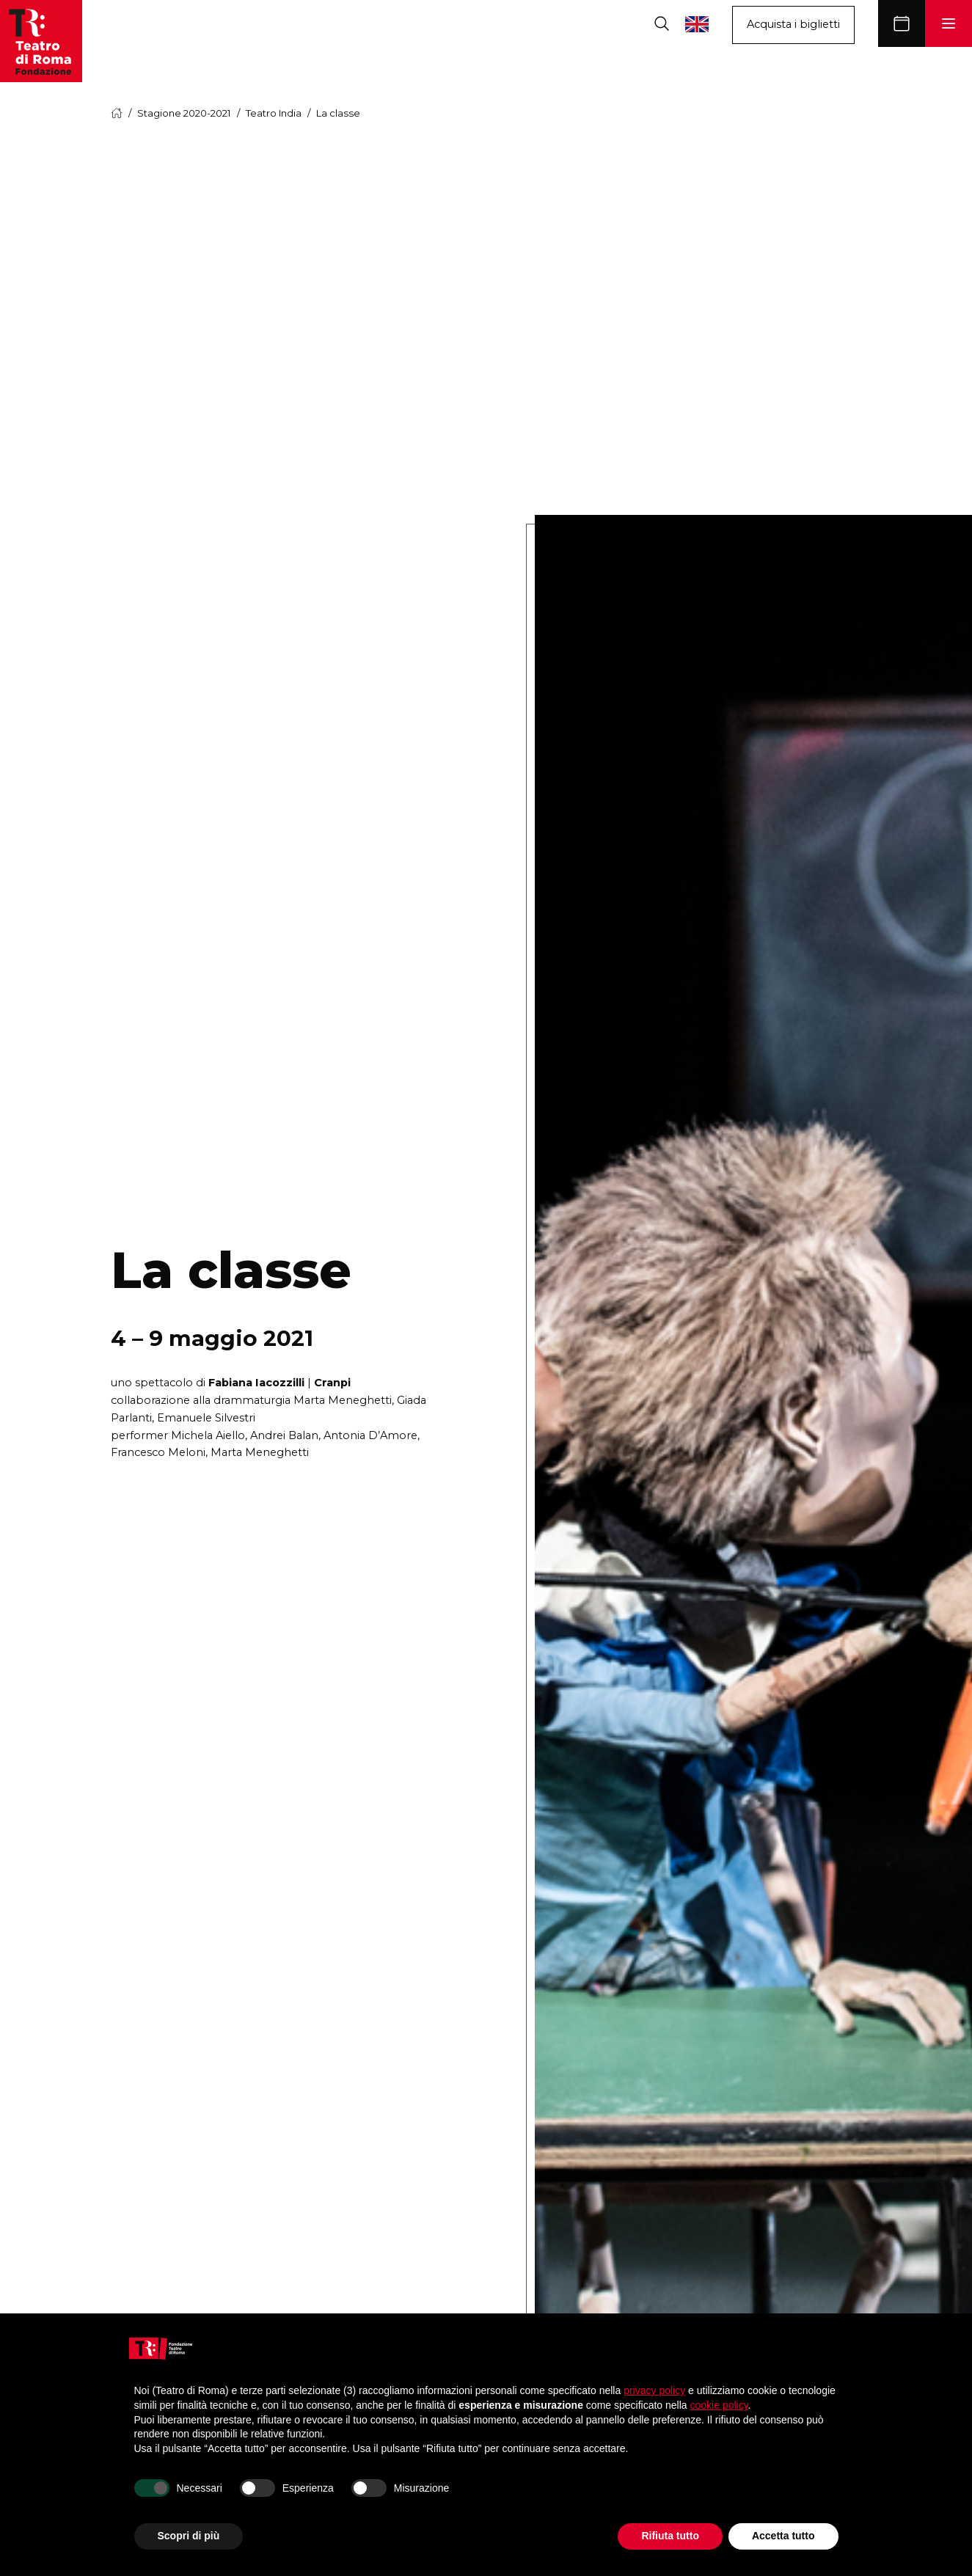 The height and width of the screenshot is (2576, 972). I want to click on Stagione 2020-2021, so click(184, 113).